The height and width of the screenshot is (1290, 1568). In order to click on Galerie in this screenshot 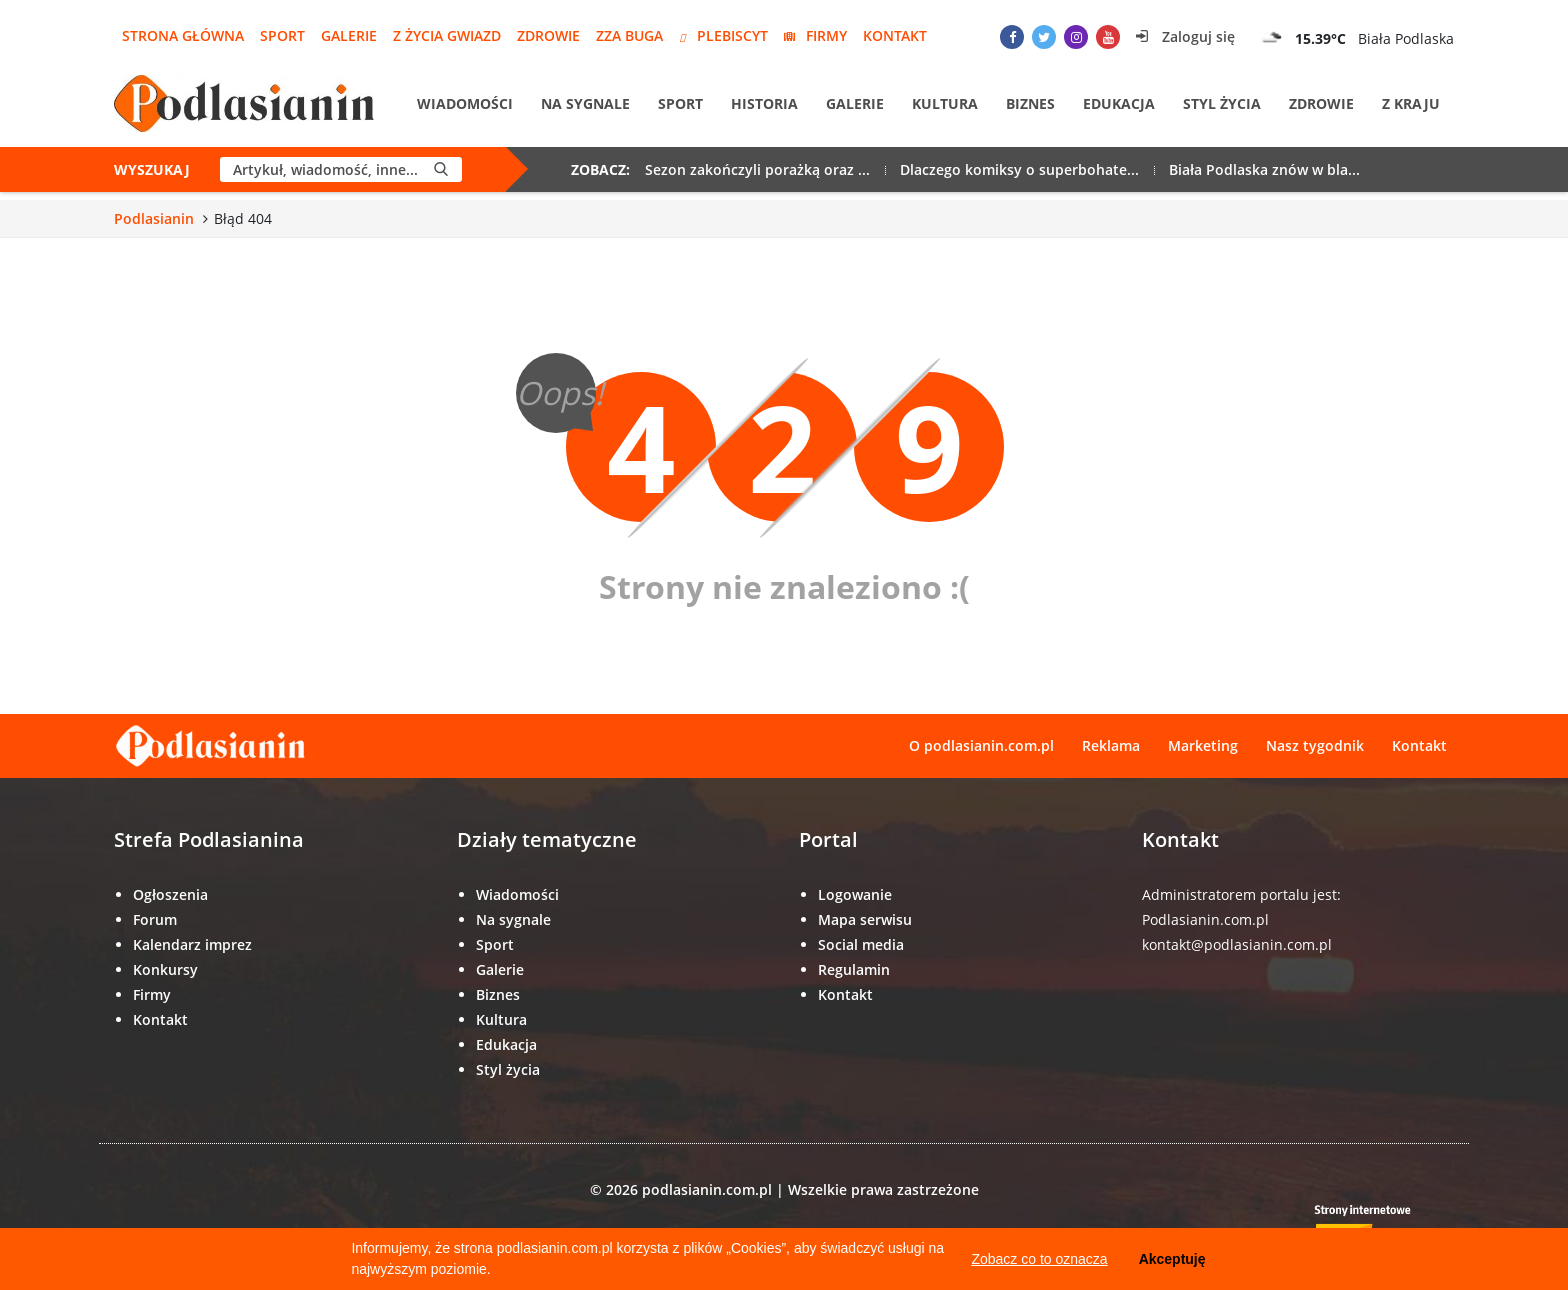, I will do `click(349, 35)`.